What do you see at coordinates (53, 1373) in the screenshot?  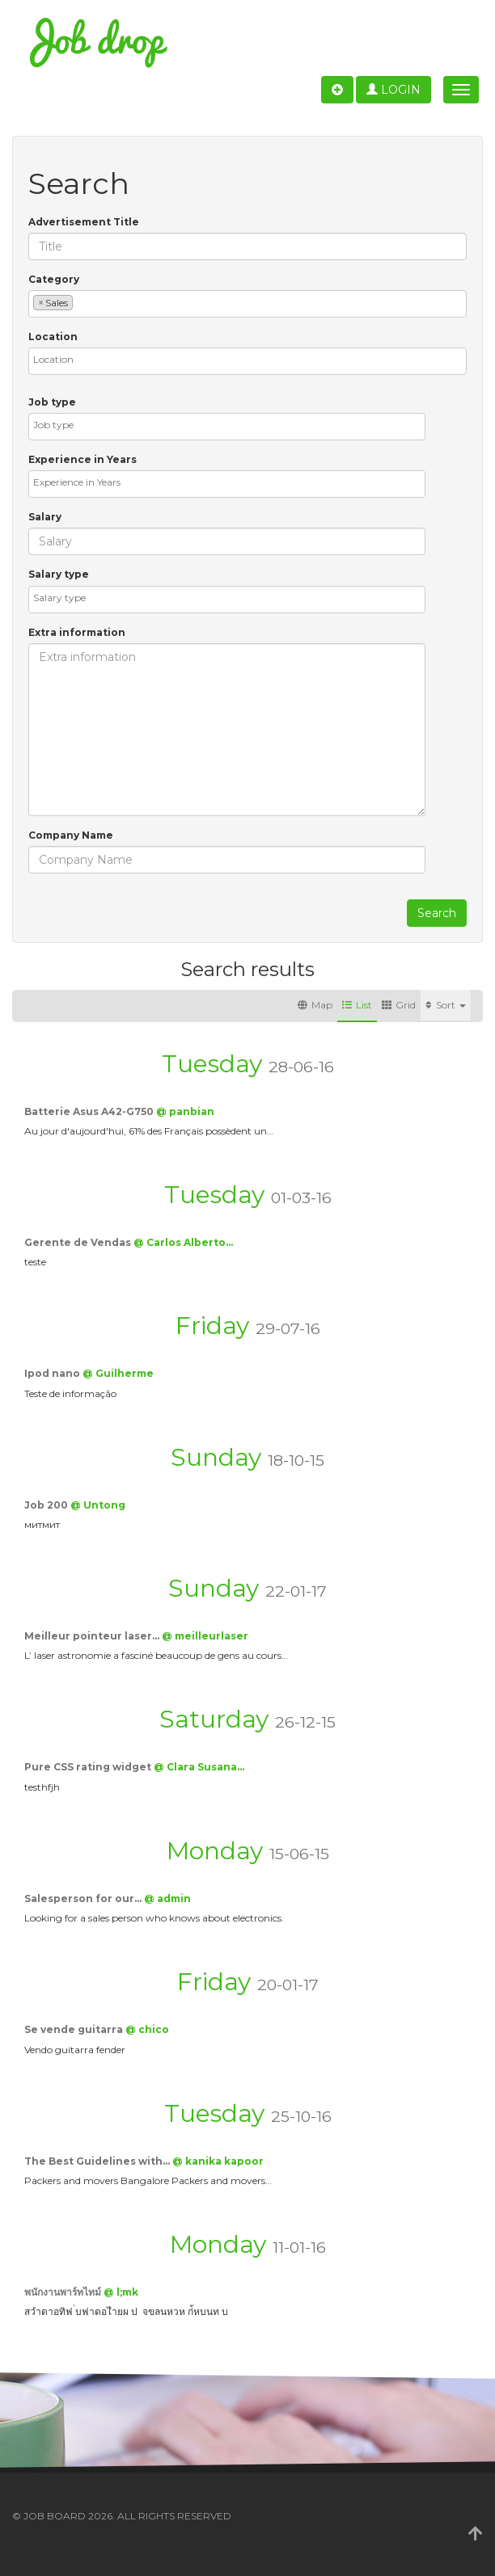 I see `Ipod nano` at bounding box center [53, 1373].